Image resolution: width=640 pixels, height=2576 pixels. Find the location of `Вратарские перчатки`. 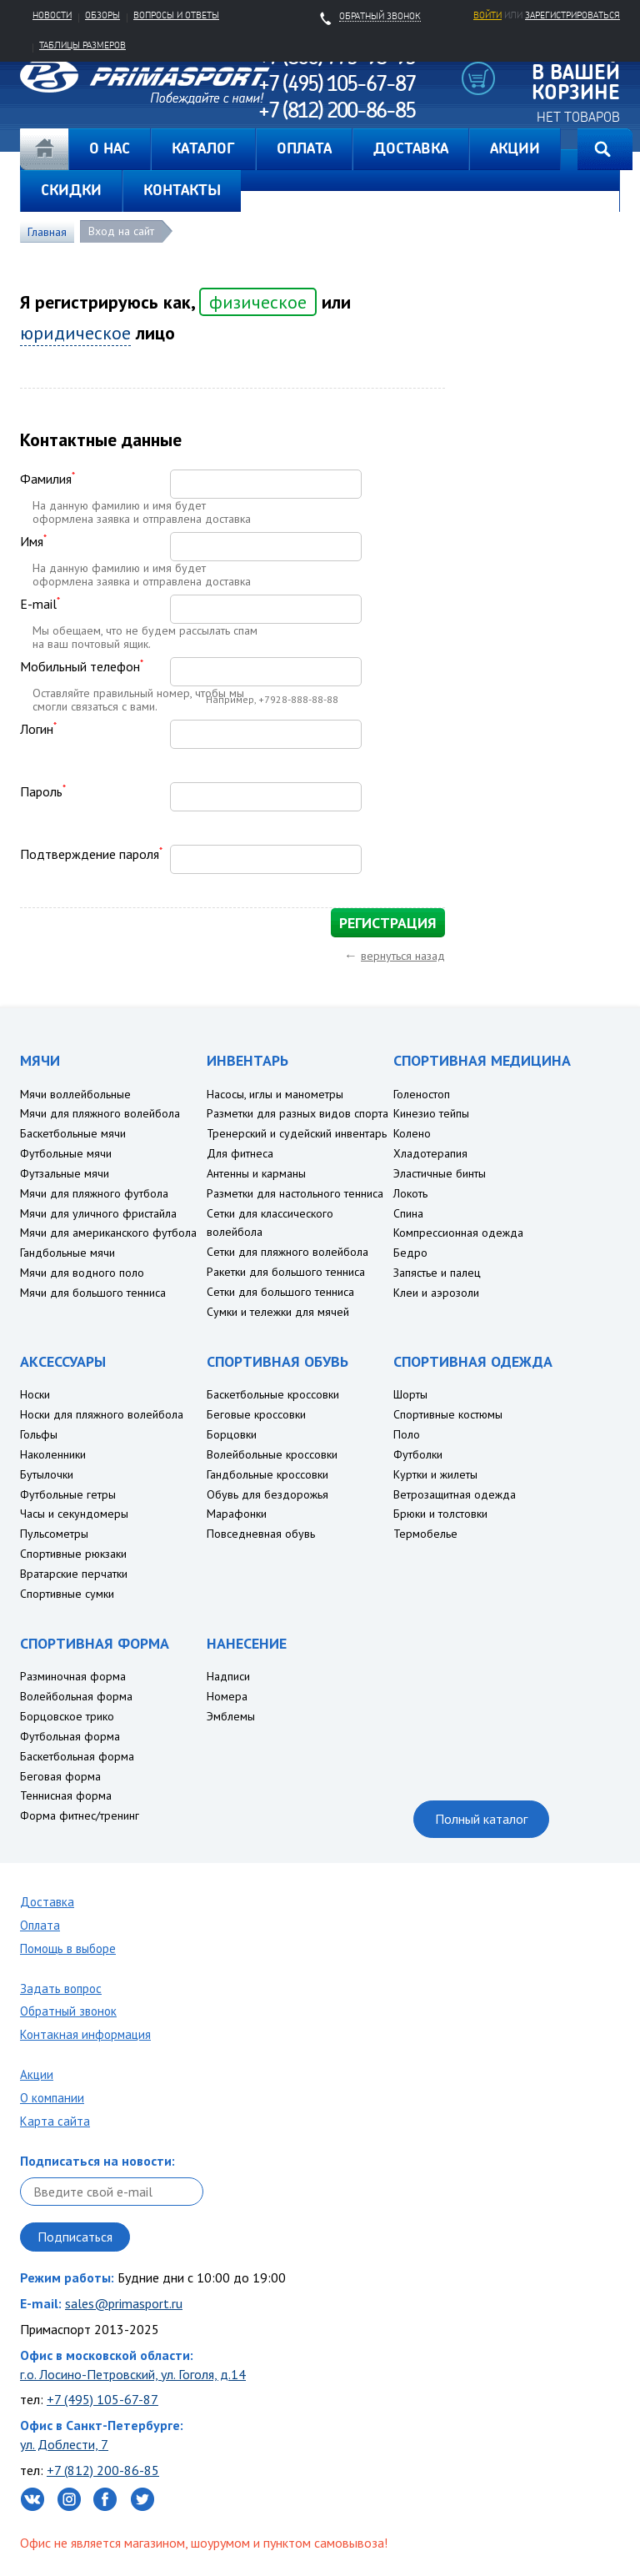

Вратарские перчатки is located at coordinates (74, 1573).